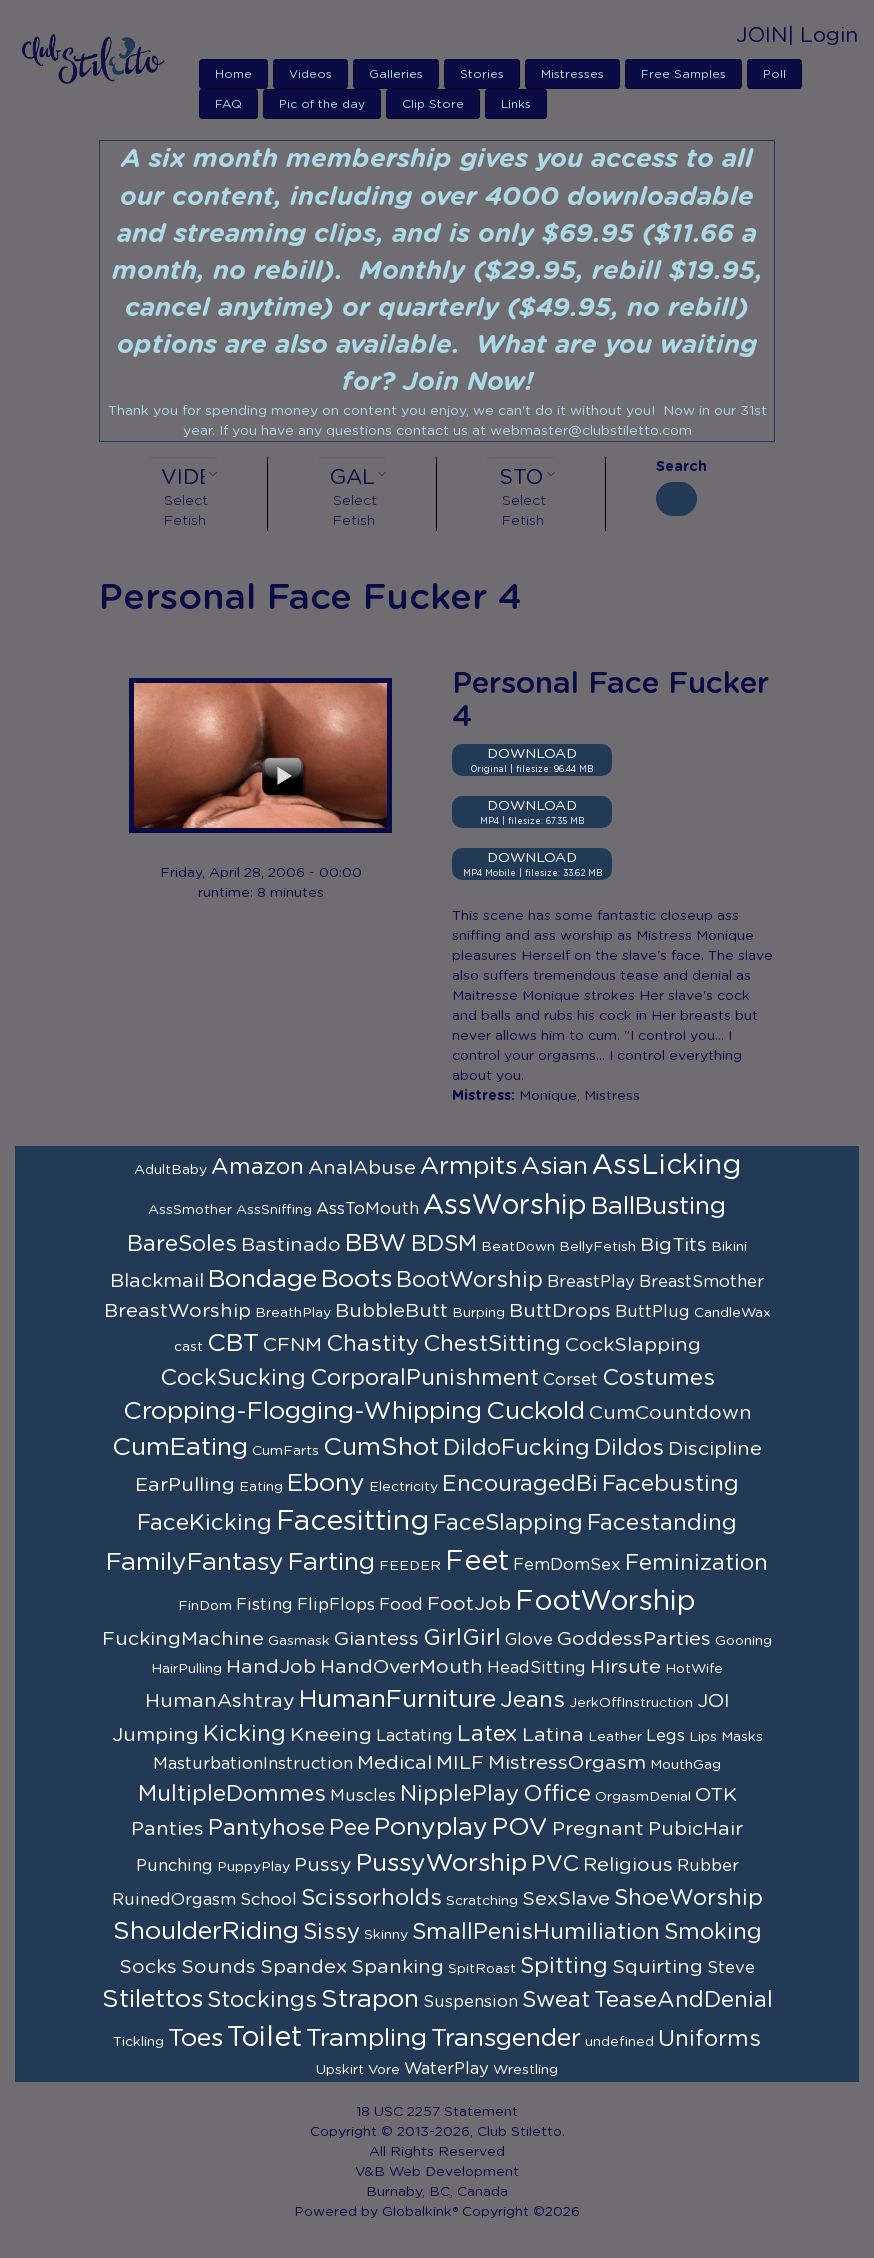 This screenshot has width=874, height=2258. Describe the element at coordinates (535, 1411) in the screenshot. I see `Cuckold` at that location.